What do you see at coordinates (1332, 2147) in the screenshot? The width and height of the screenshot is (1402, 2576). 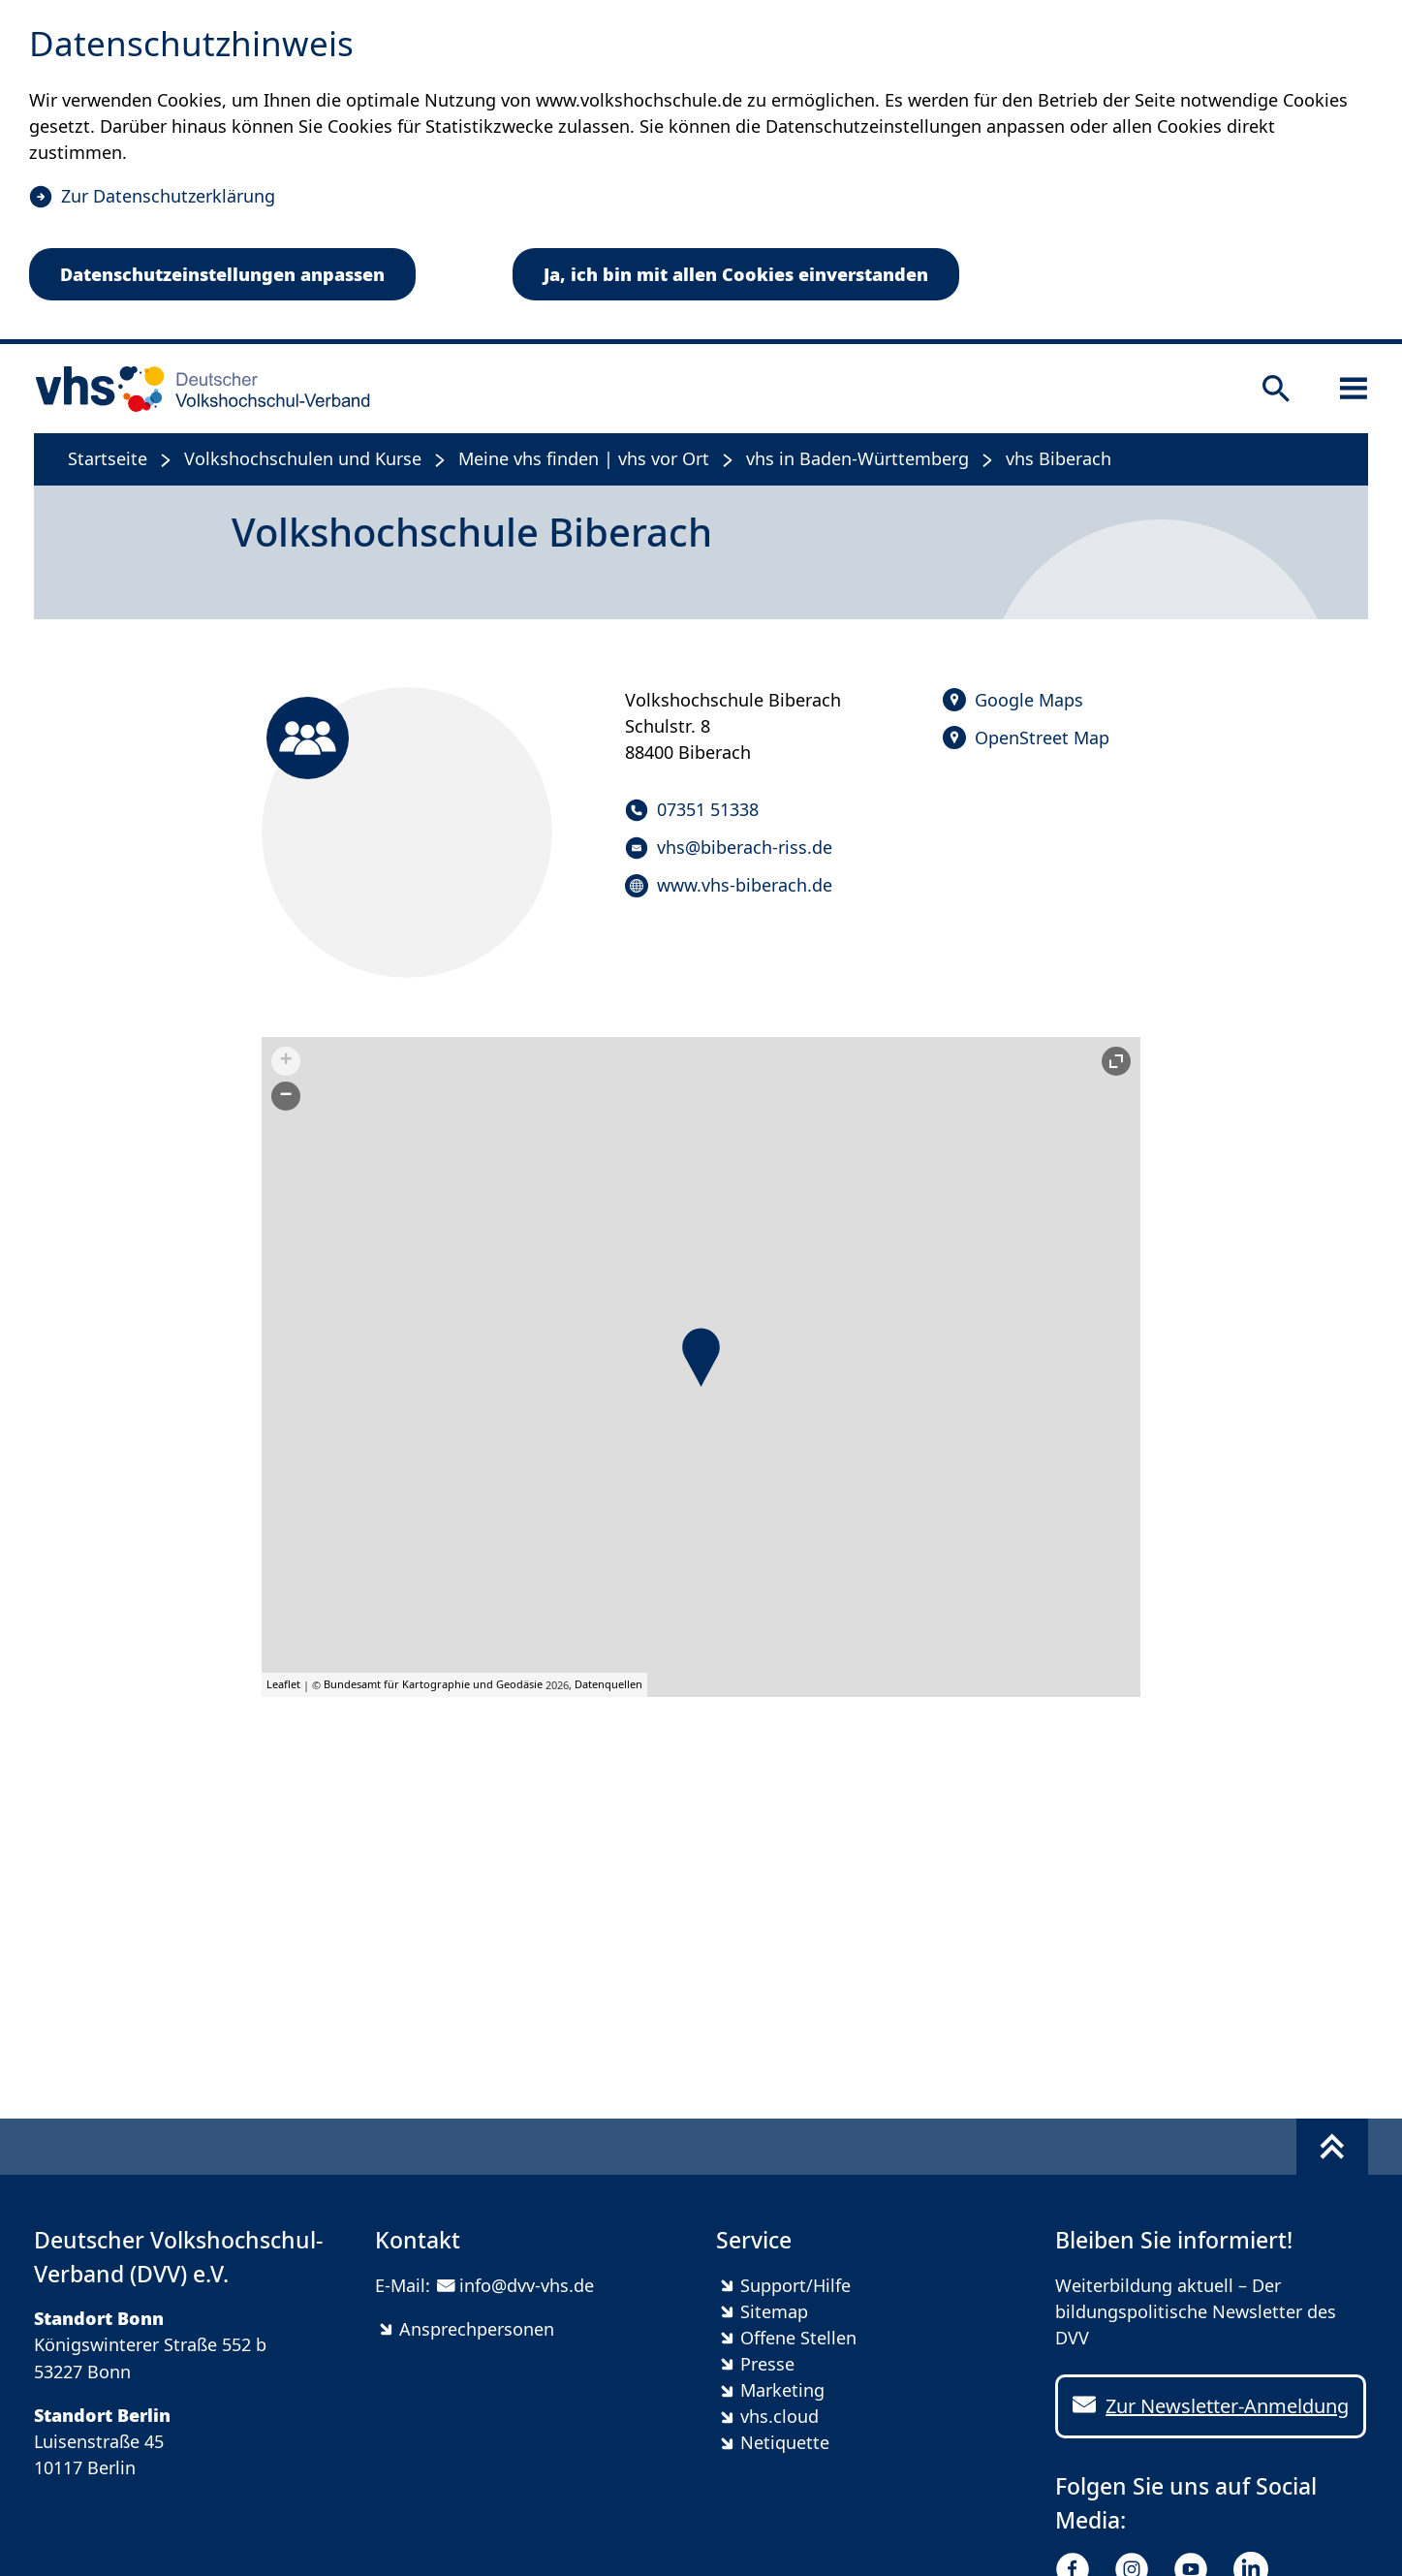 I see `[Fußbereich umschalten]` at bounding box center [1332, 2147].